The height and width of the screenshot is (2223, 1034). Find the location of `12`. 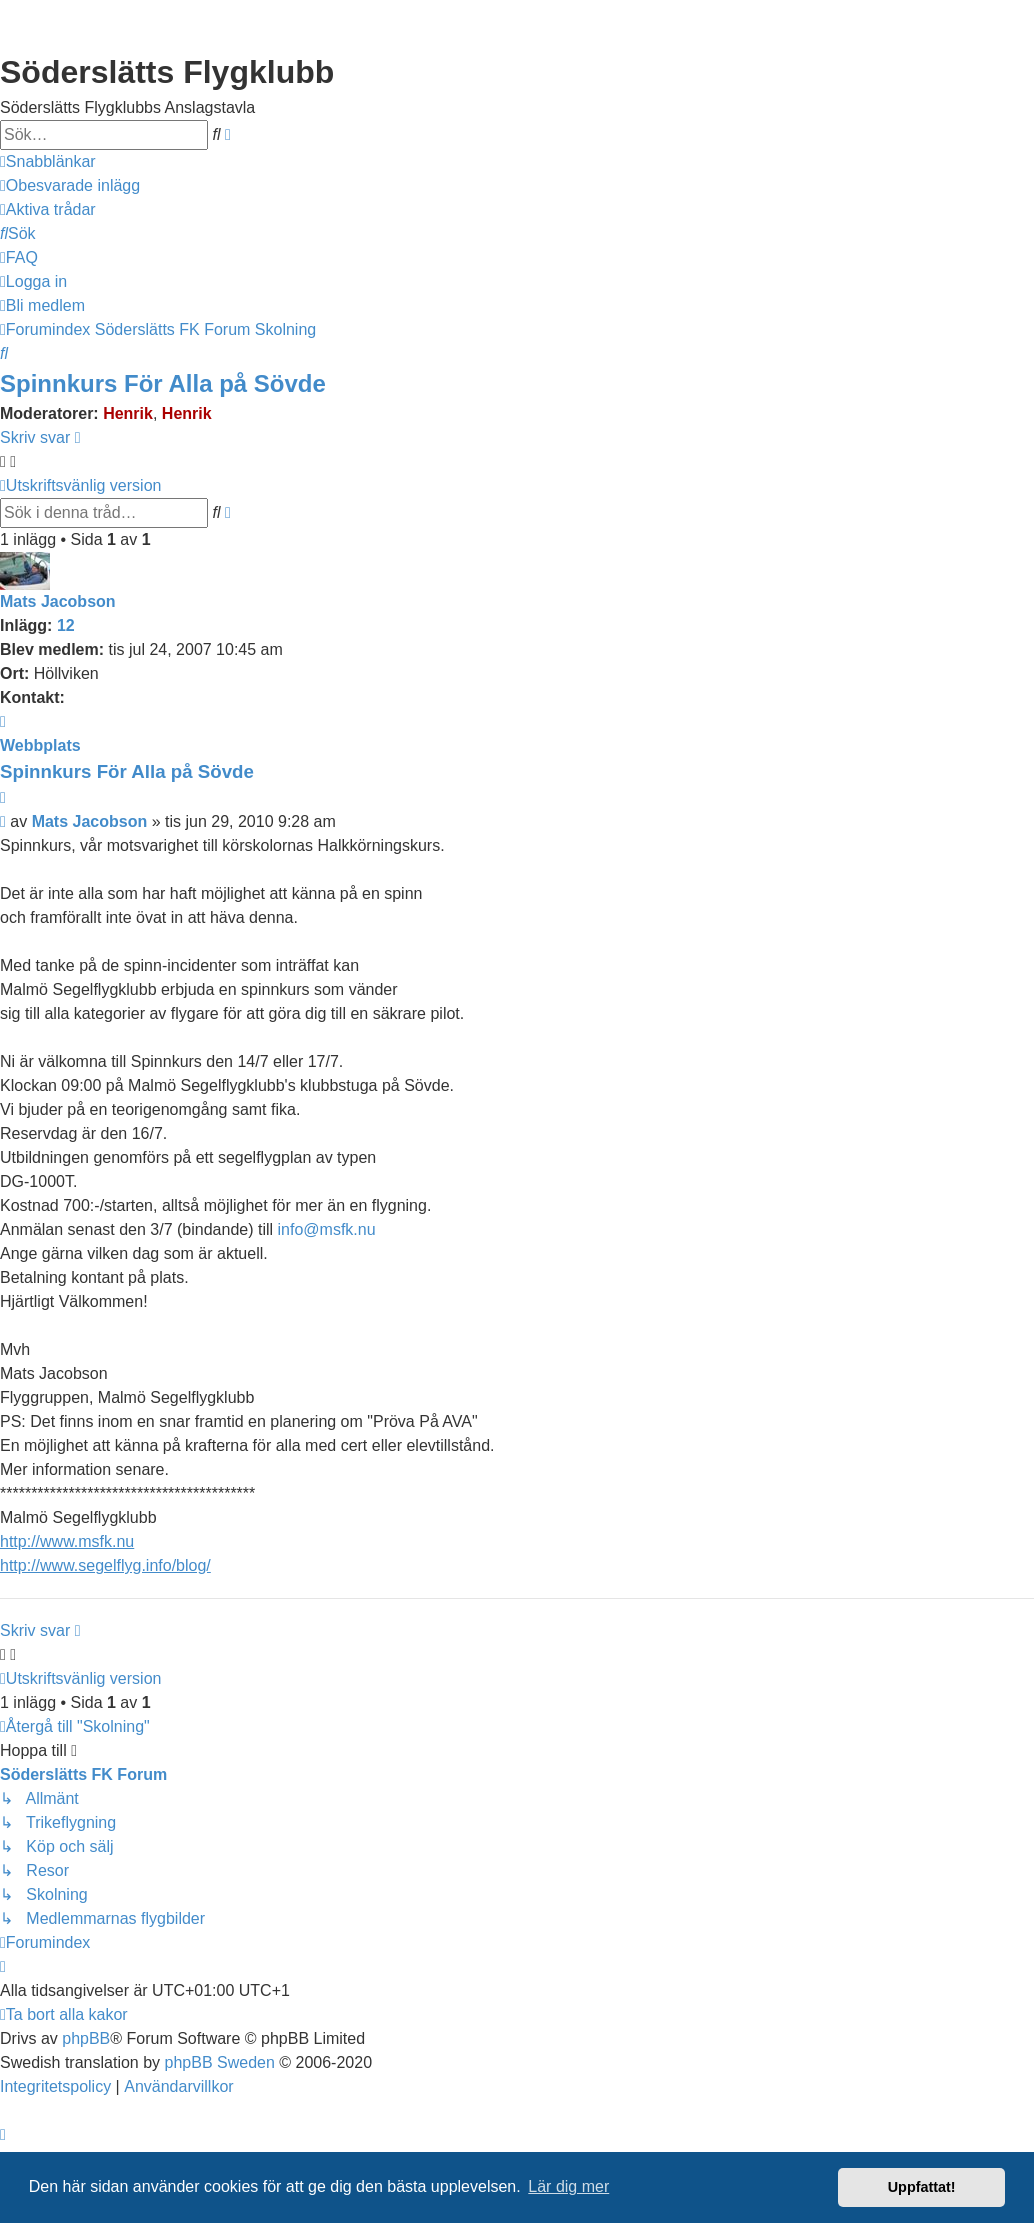

12 is located at coordinates (66, 625).